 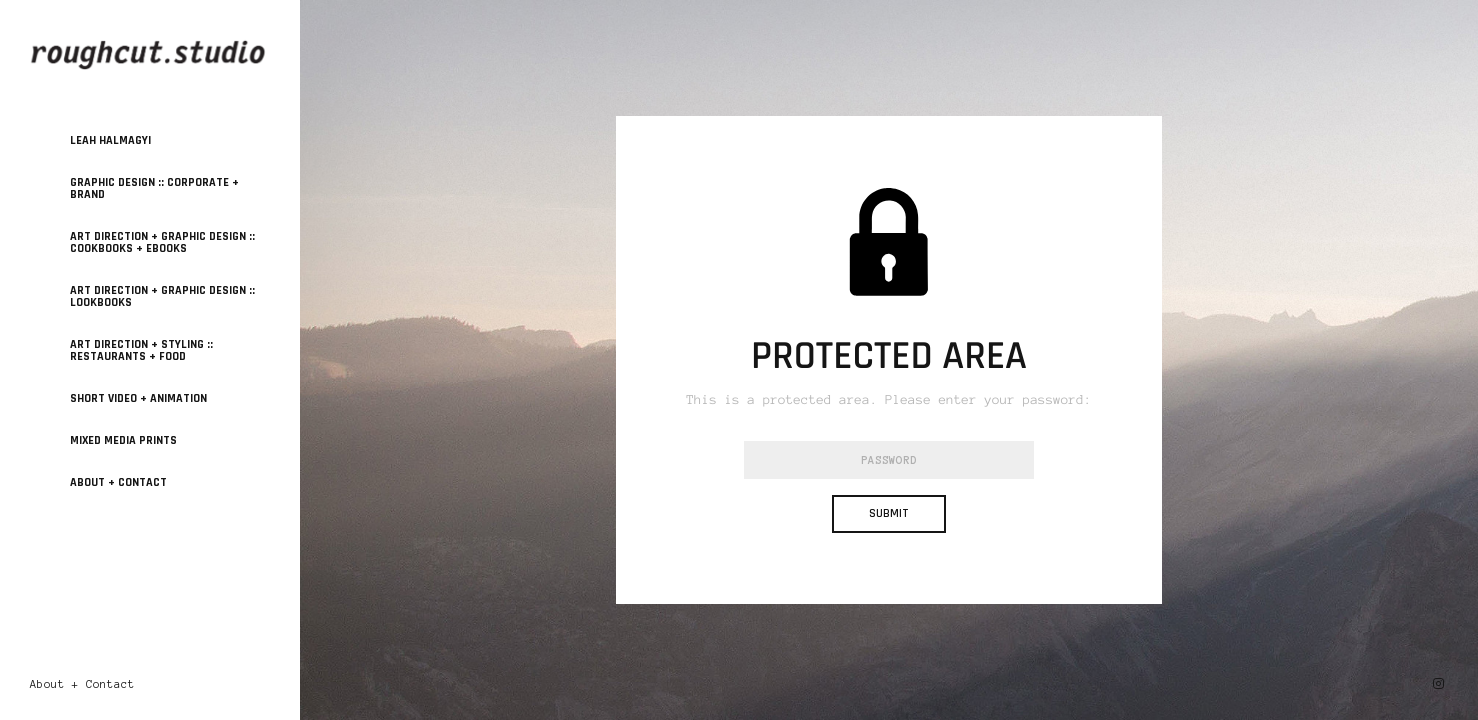 What do you see at coordinates (123, 440) in the screenshot?
I see `MIXED MEDIA PRINTS` at bounding box center [123, 440].